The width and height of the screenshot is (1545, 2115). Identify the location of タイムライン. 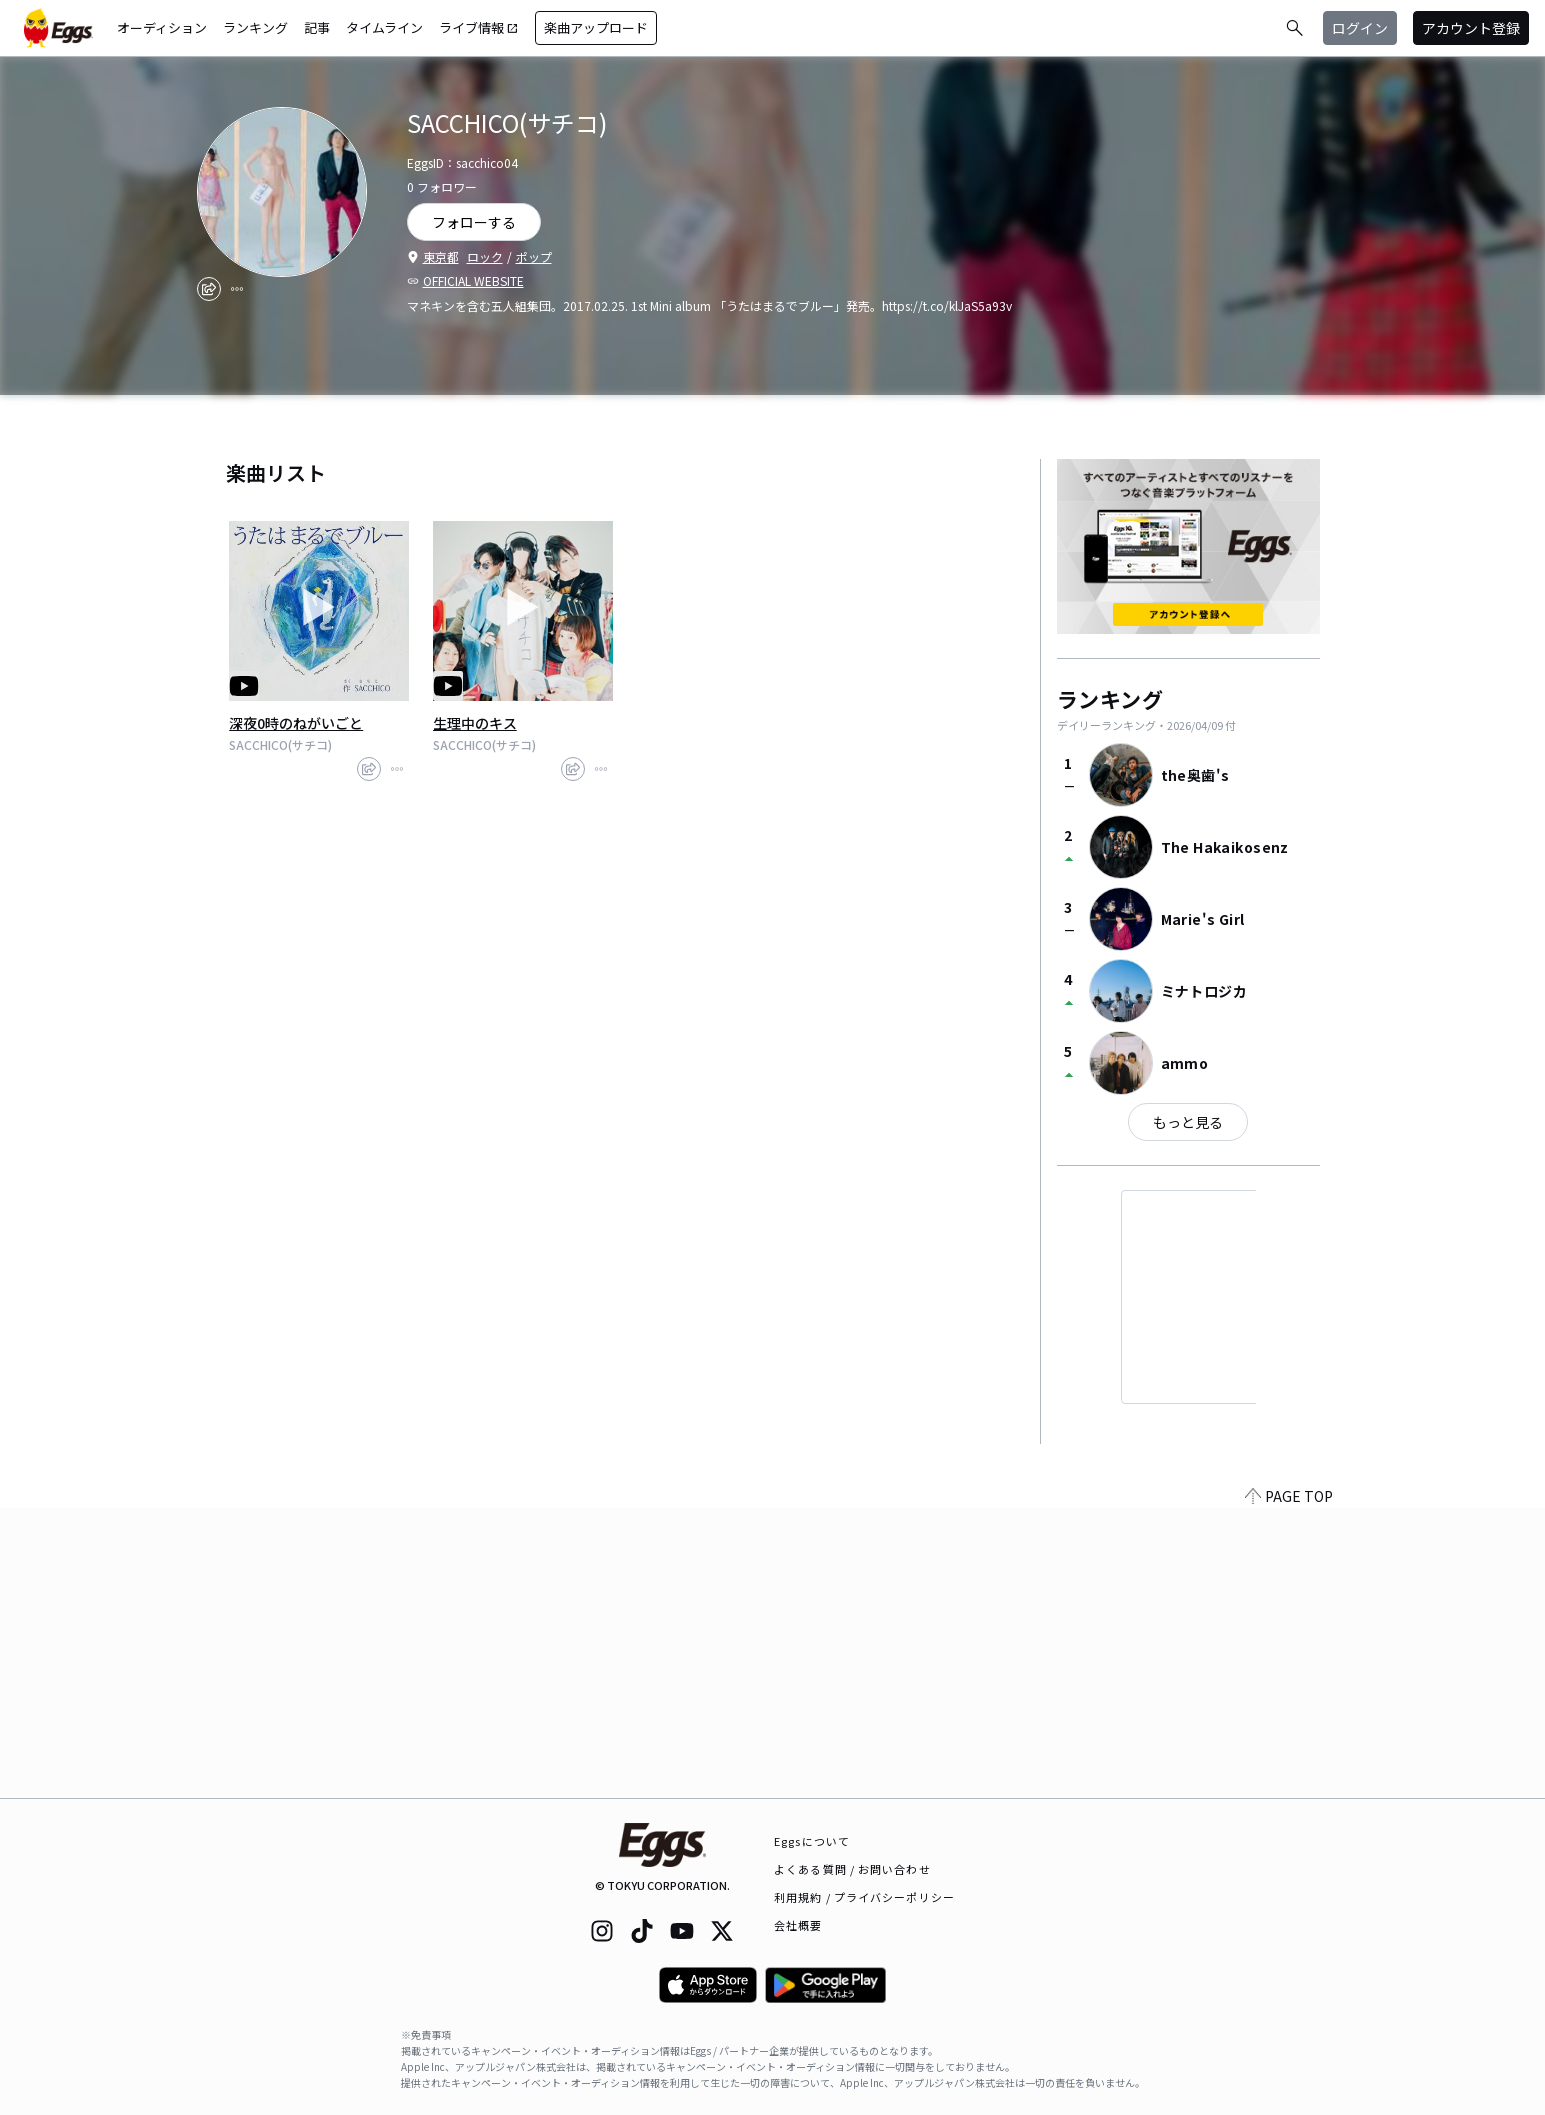
(384, 27).